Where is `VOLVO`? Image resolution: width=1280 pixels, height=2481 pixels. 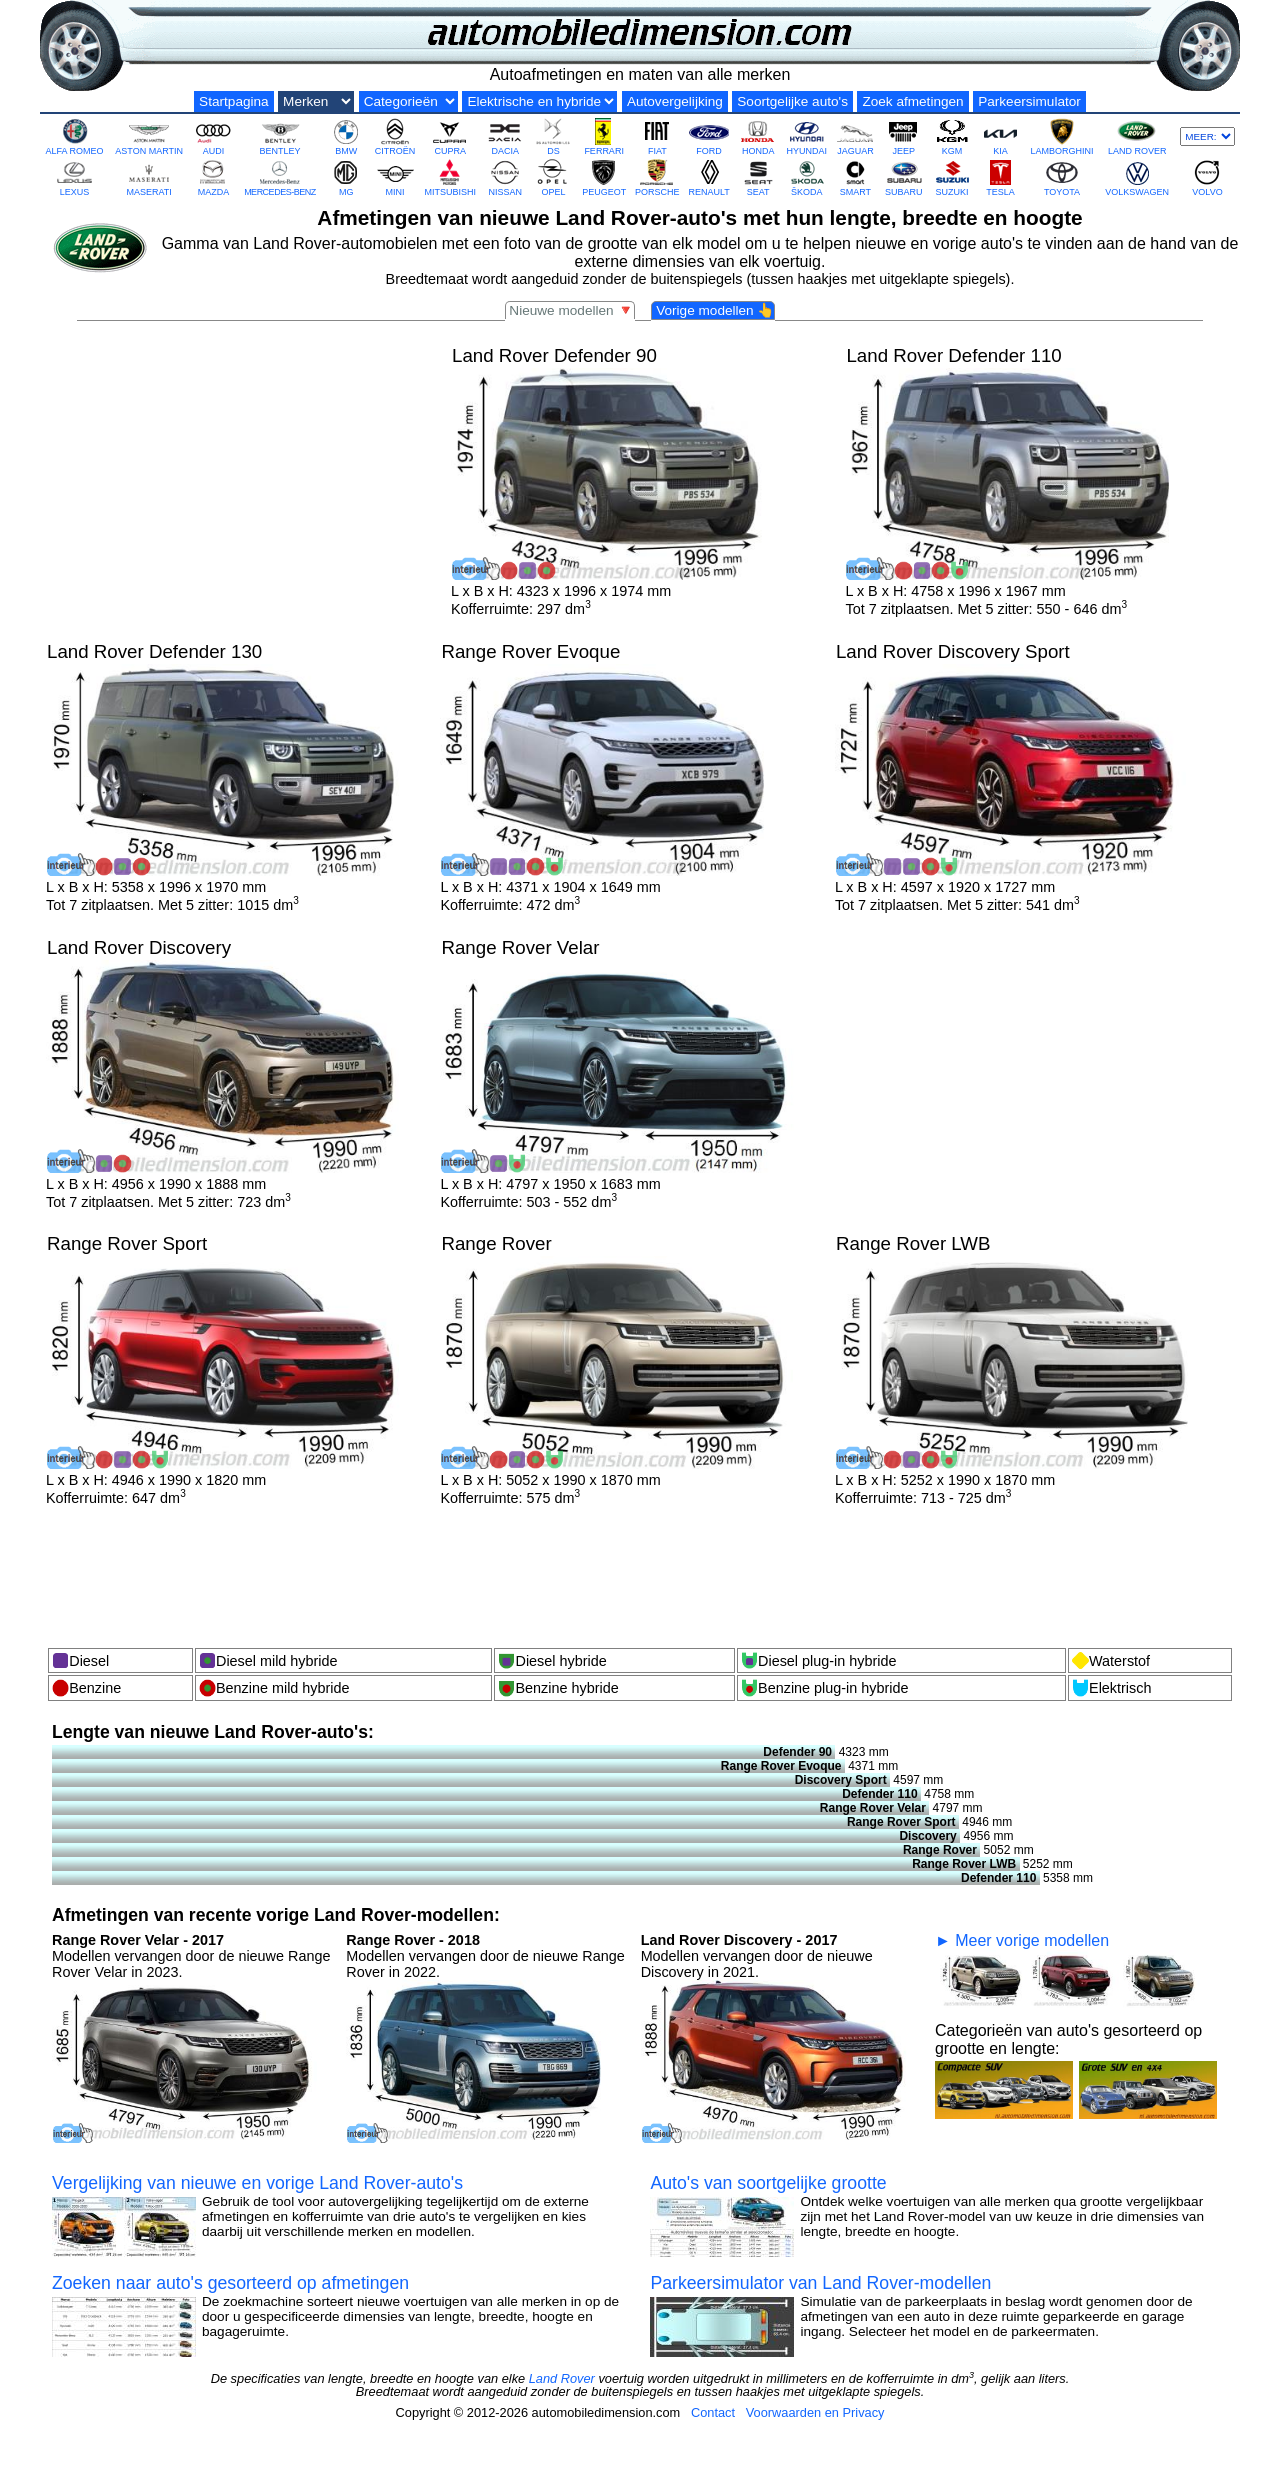 VOLVO is located at coordinates (1207, 177).